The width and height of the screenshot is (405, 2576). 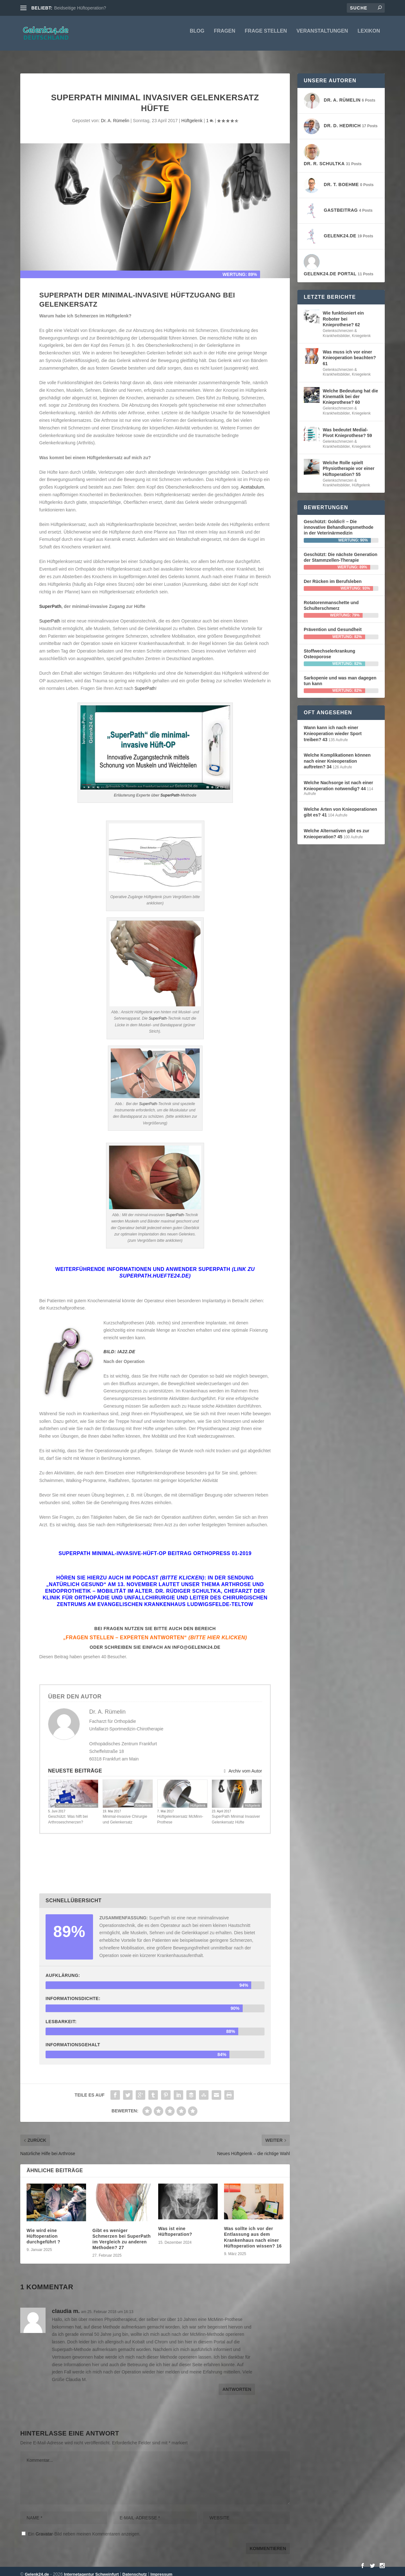 I want to click on SuperPath, so click(x=50, y=600).